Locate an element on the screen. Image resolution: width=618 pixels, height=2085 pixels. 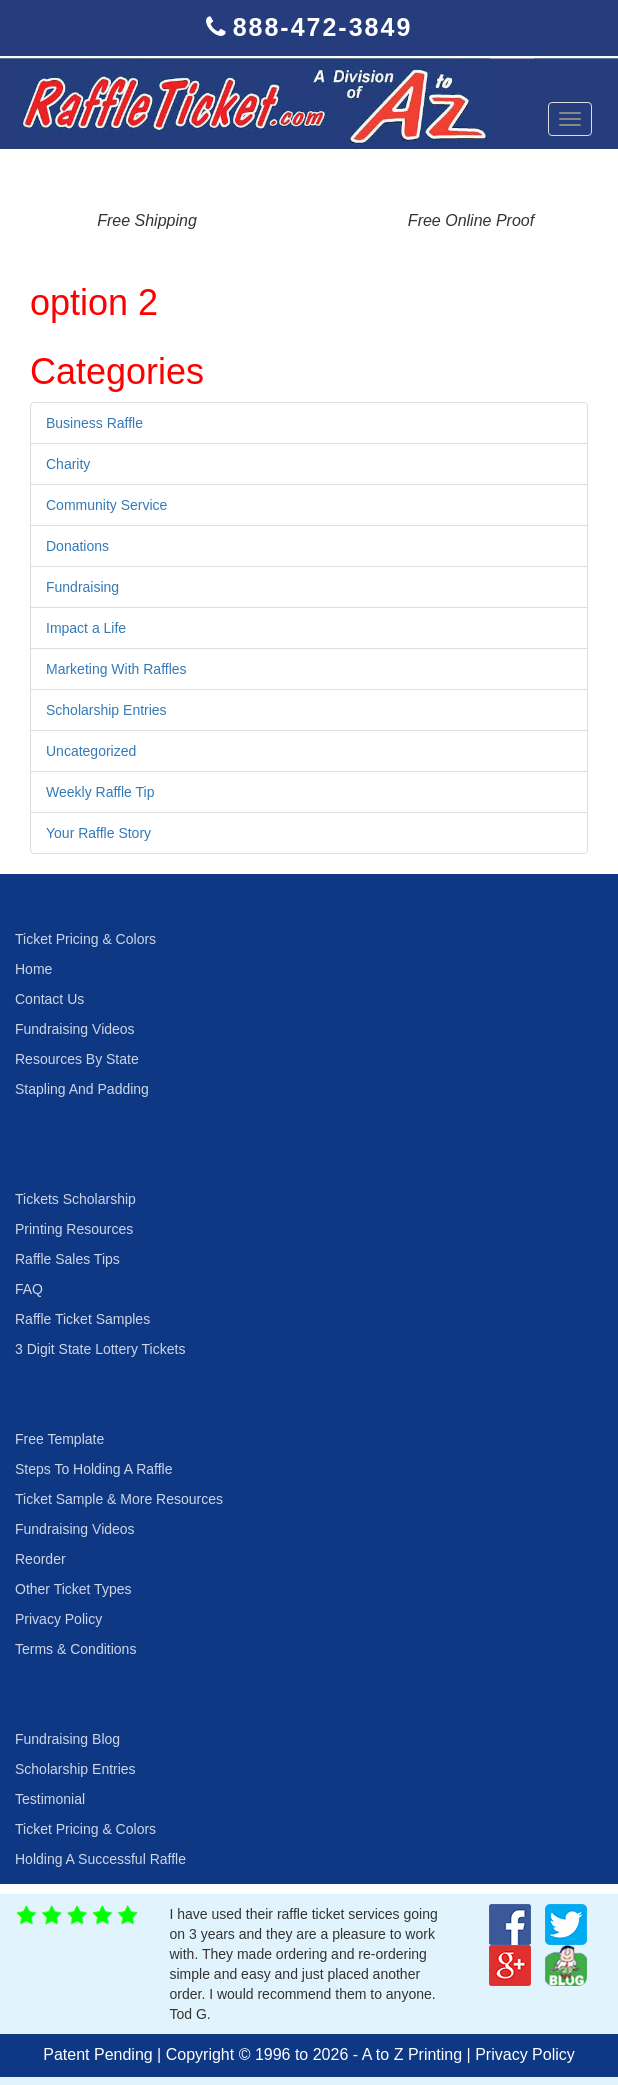
Business Raffle is located at coordinates (94, 423).